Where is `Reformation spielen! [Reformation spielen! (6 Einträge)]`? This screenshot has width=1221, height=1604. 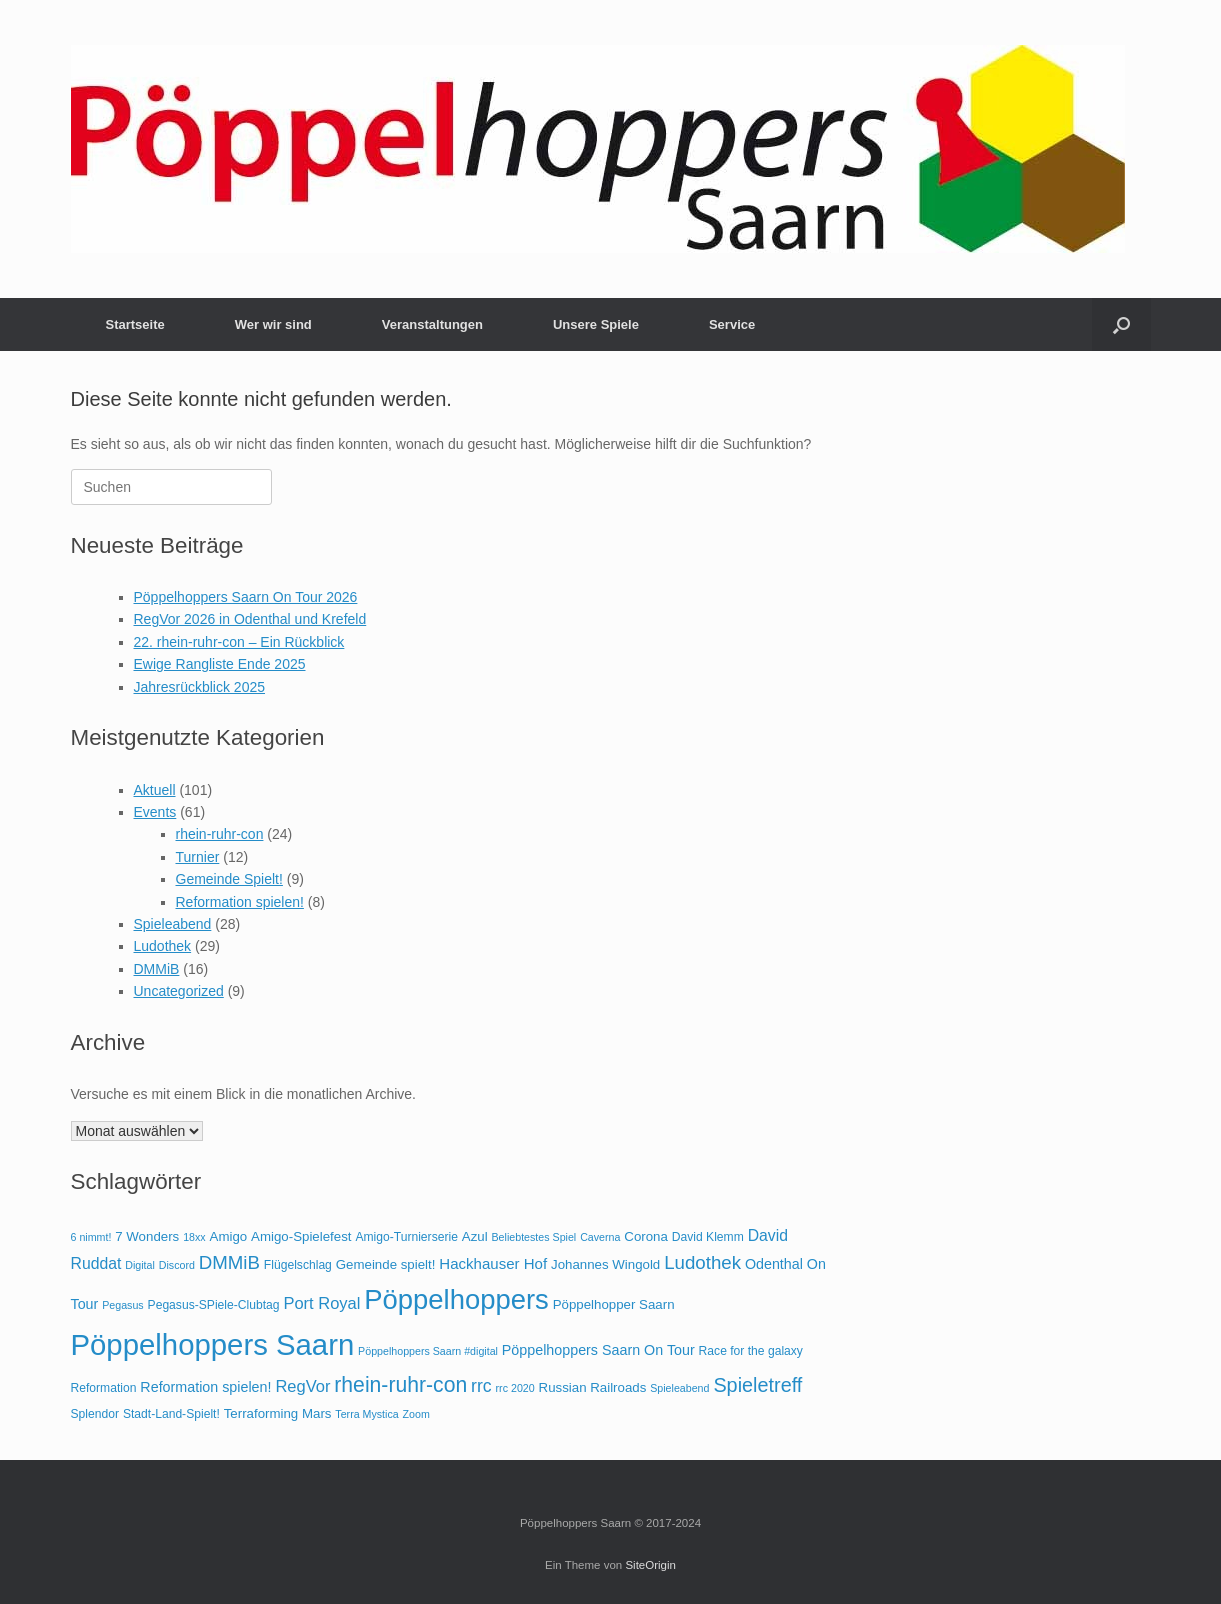
Reformation spielen! [Reformation spielen! (6 Einträge)] is located at coordinates (205, 1387).